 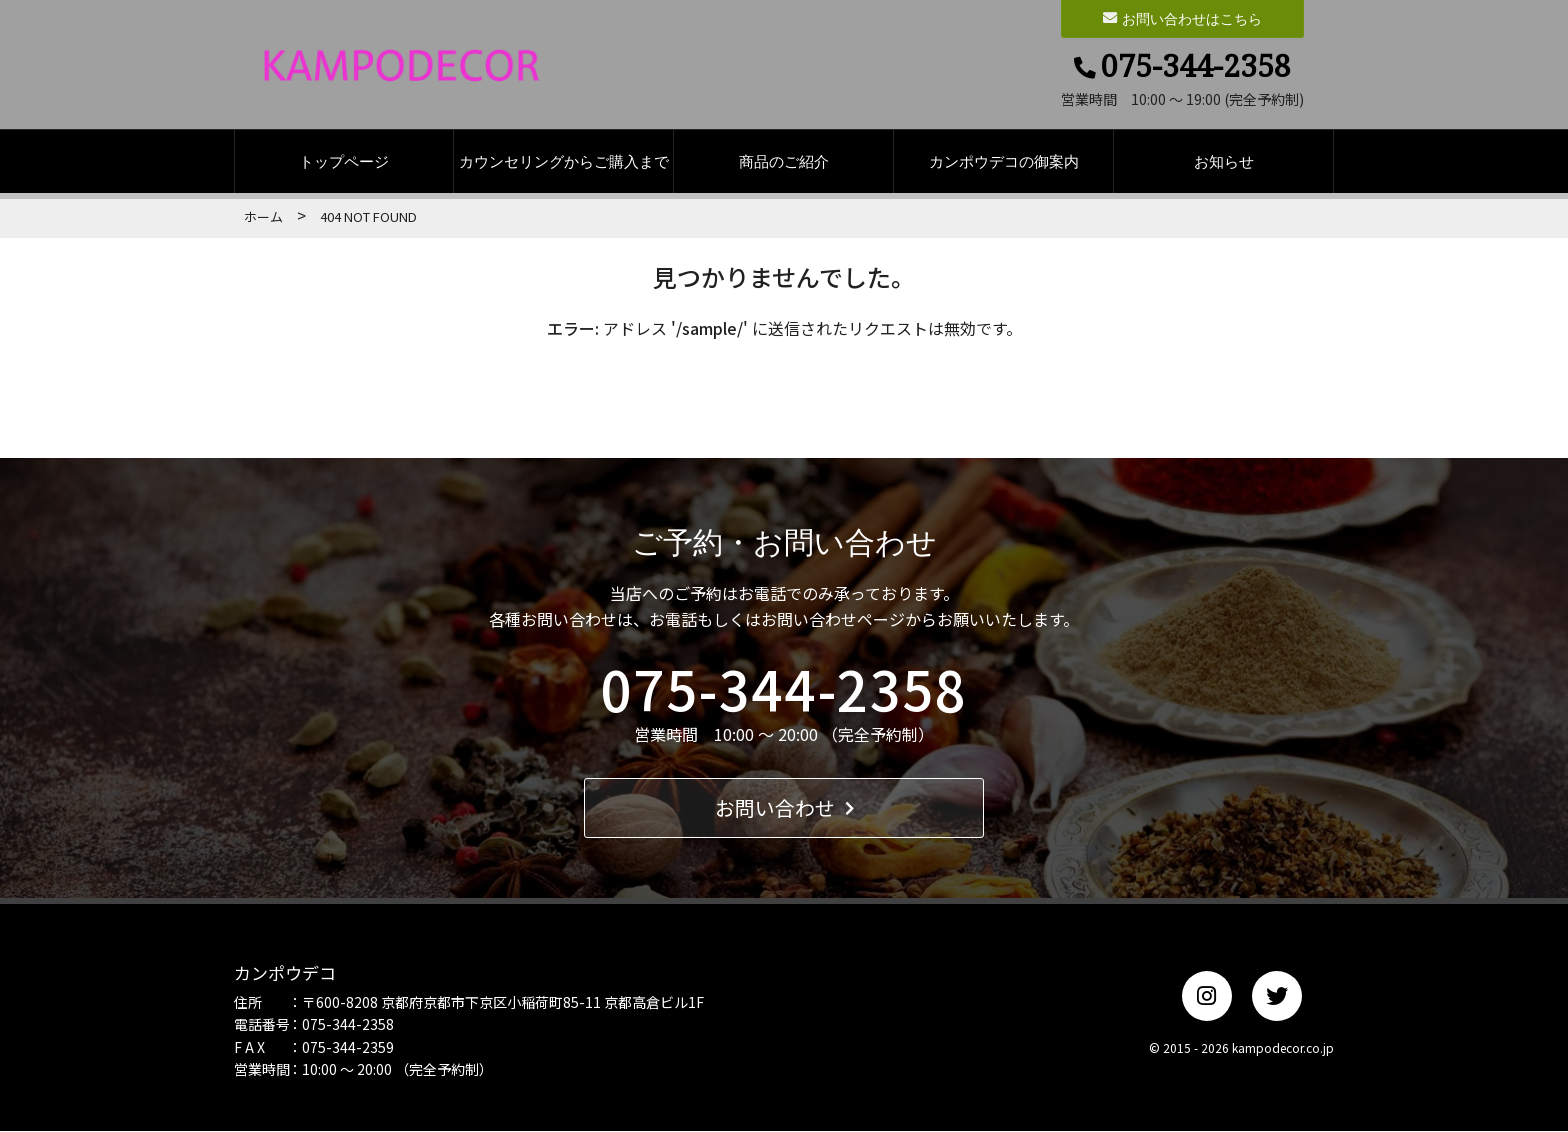 I want to click on 商品のご紹介, so click(x=784, y=162).